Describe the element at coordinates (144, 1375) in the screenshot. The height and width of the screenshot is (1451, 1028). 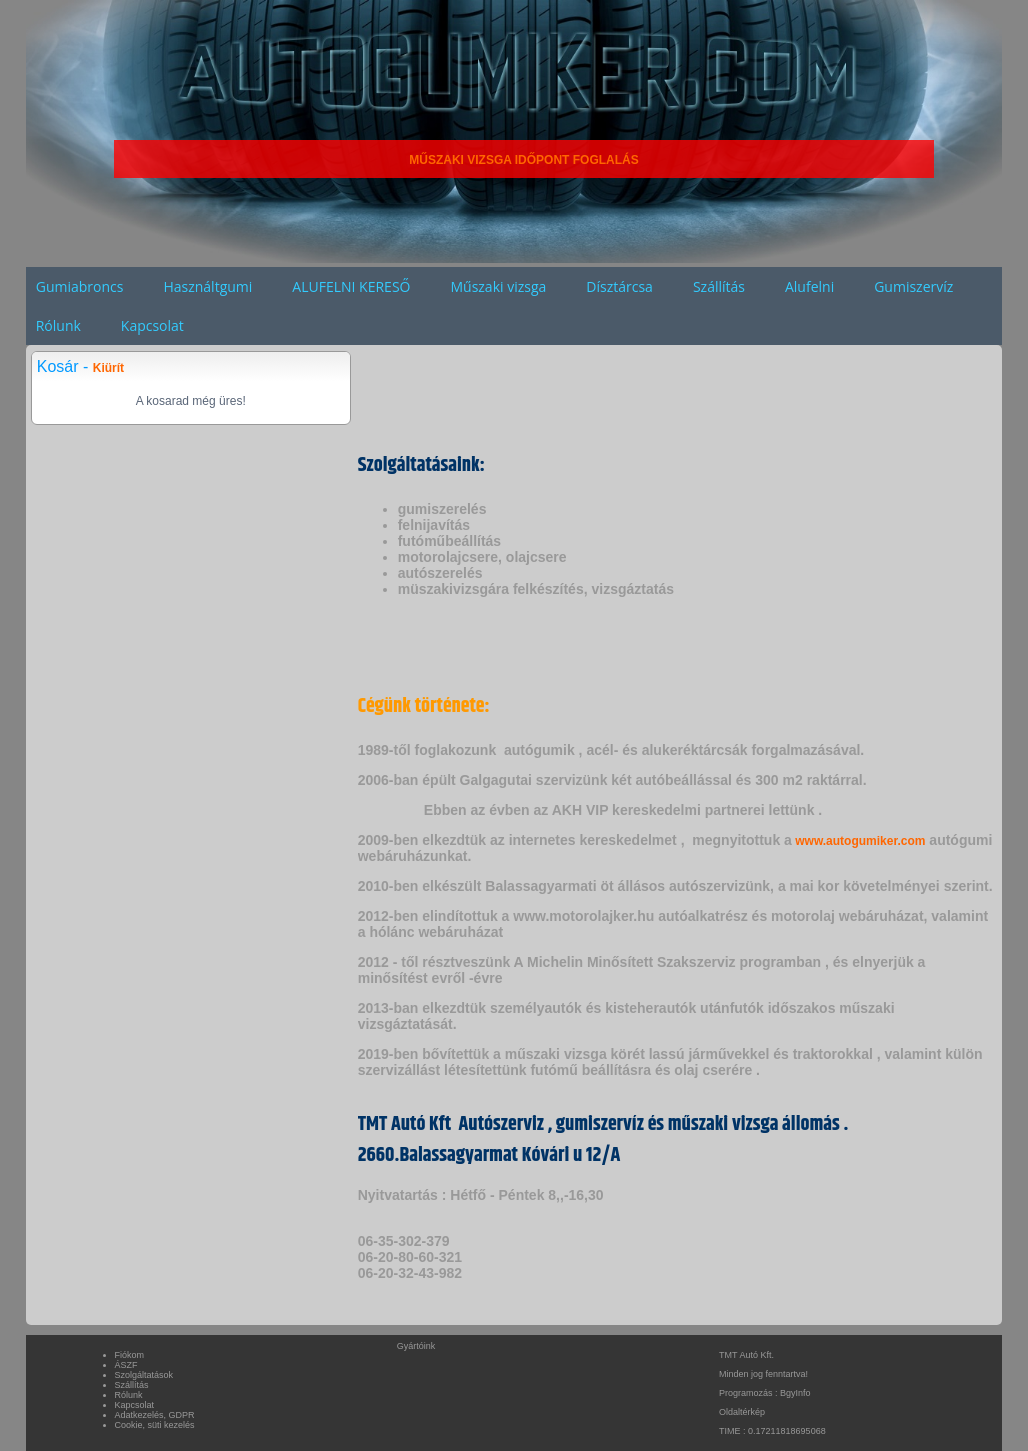
I see `Szolgáltatások` at that location.